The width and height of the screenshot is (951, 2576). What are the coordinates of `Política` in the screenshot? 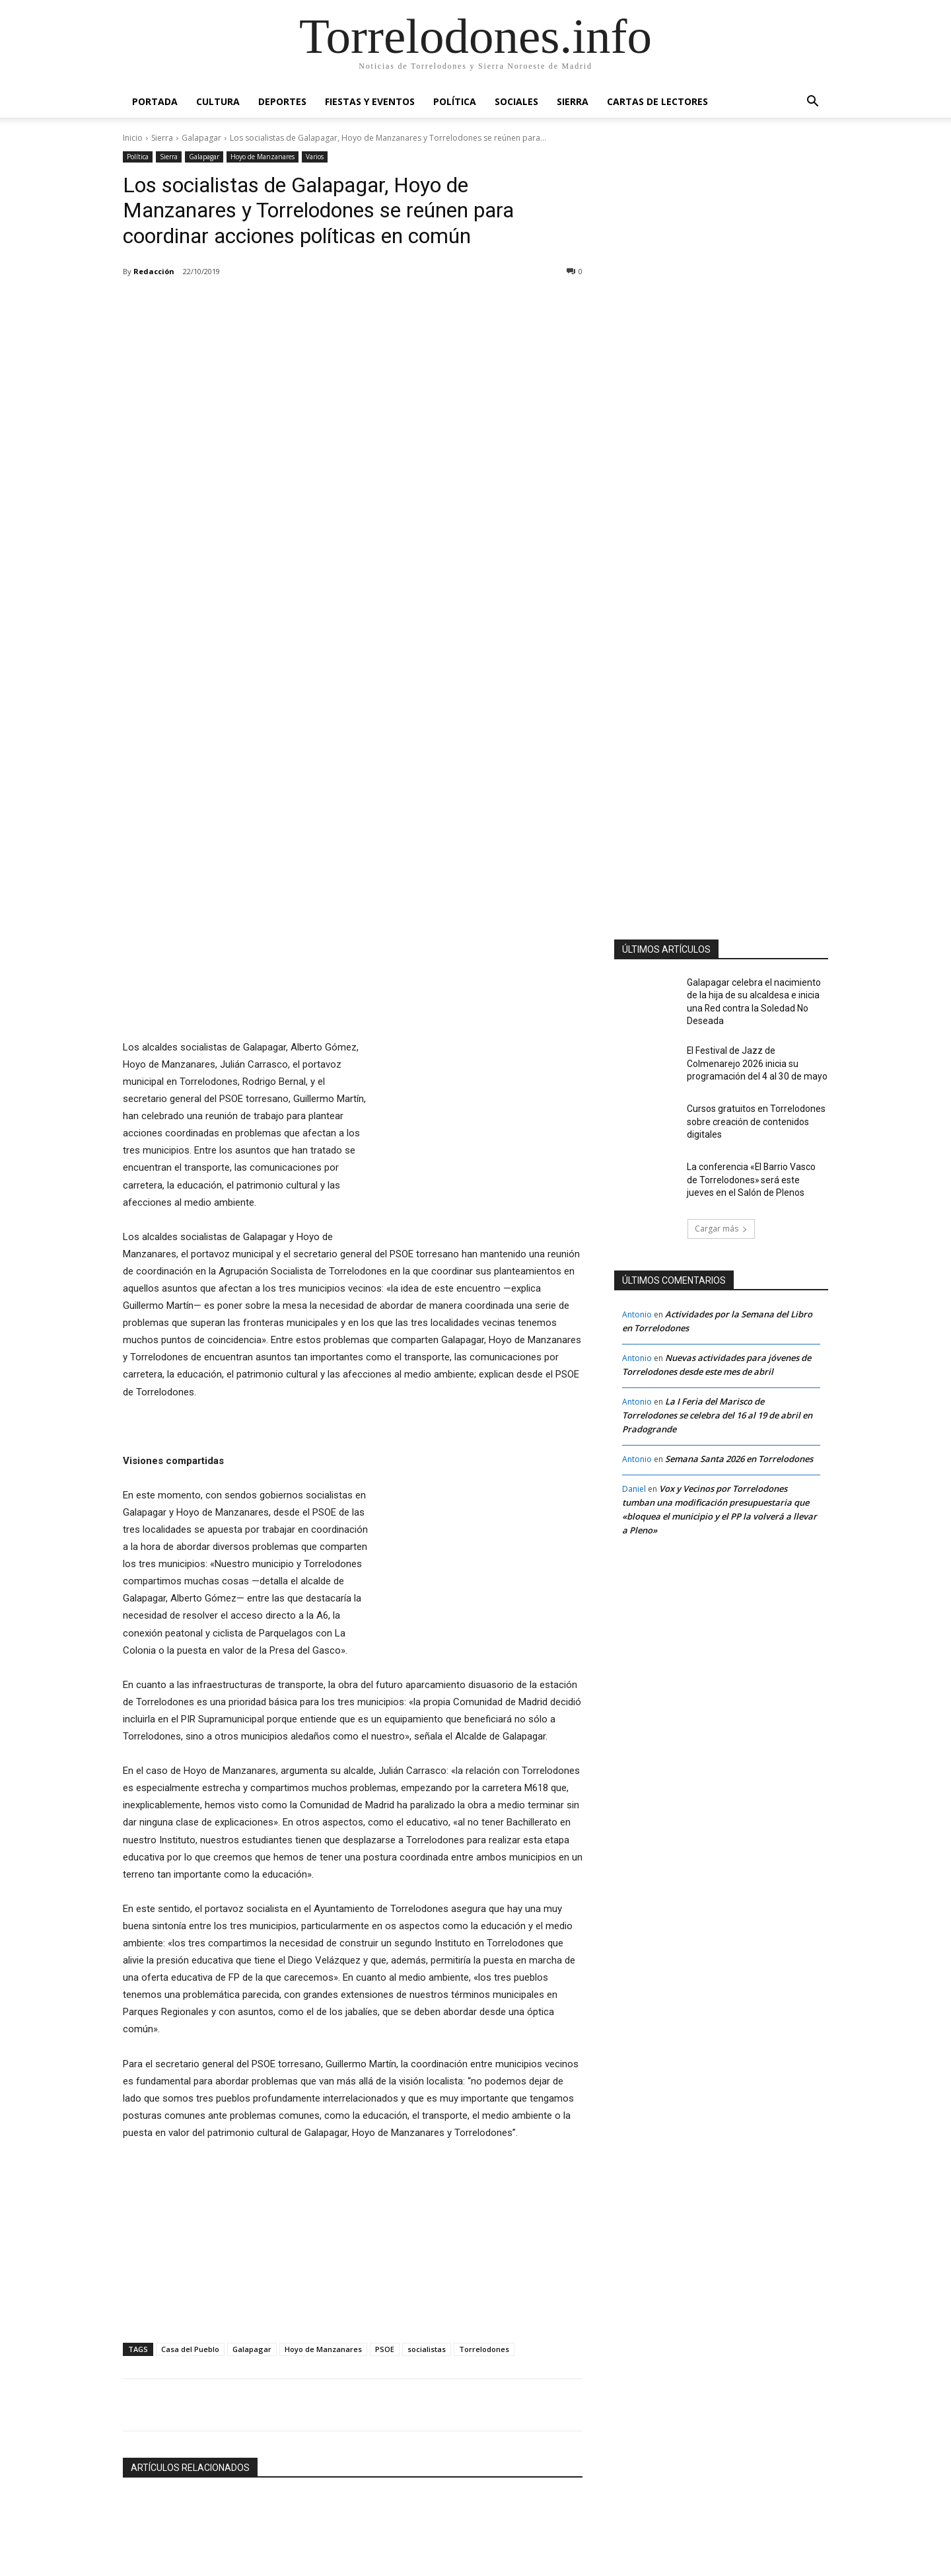 It's located at (454, 101).